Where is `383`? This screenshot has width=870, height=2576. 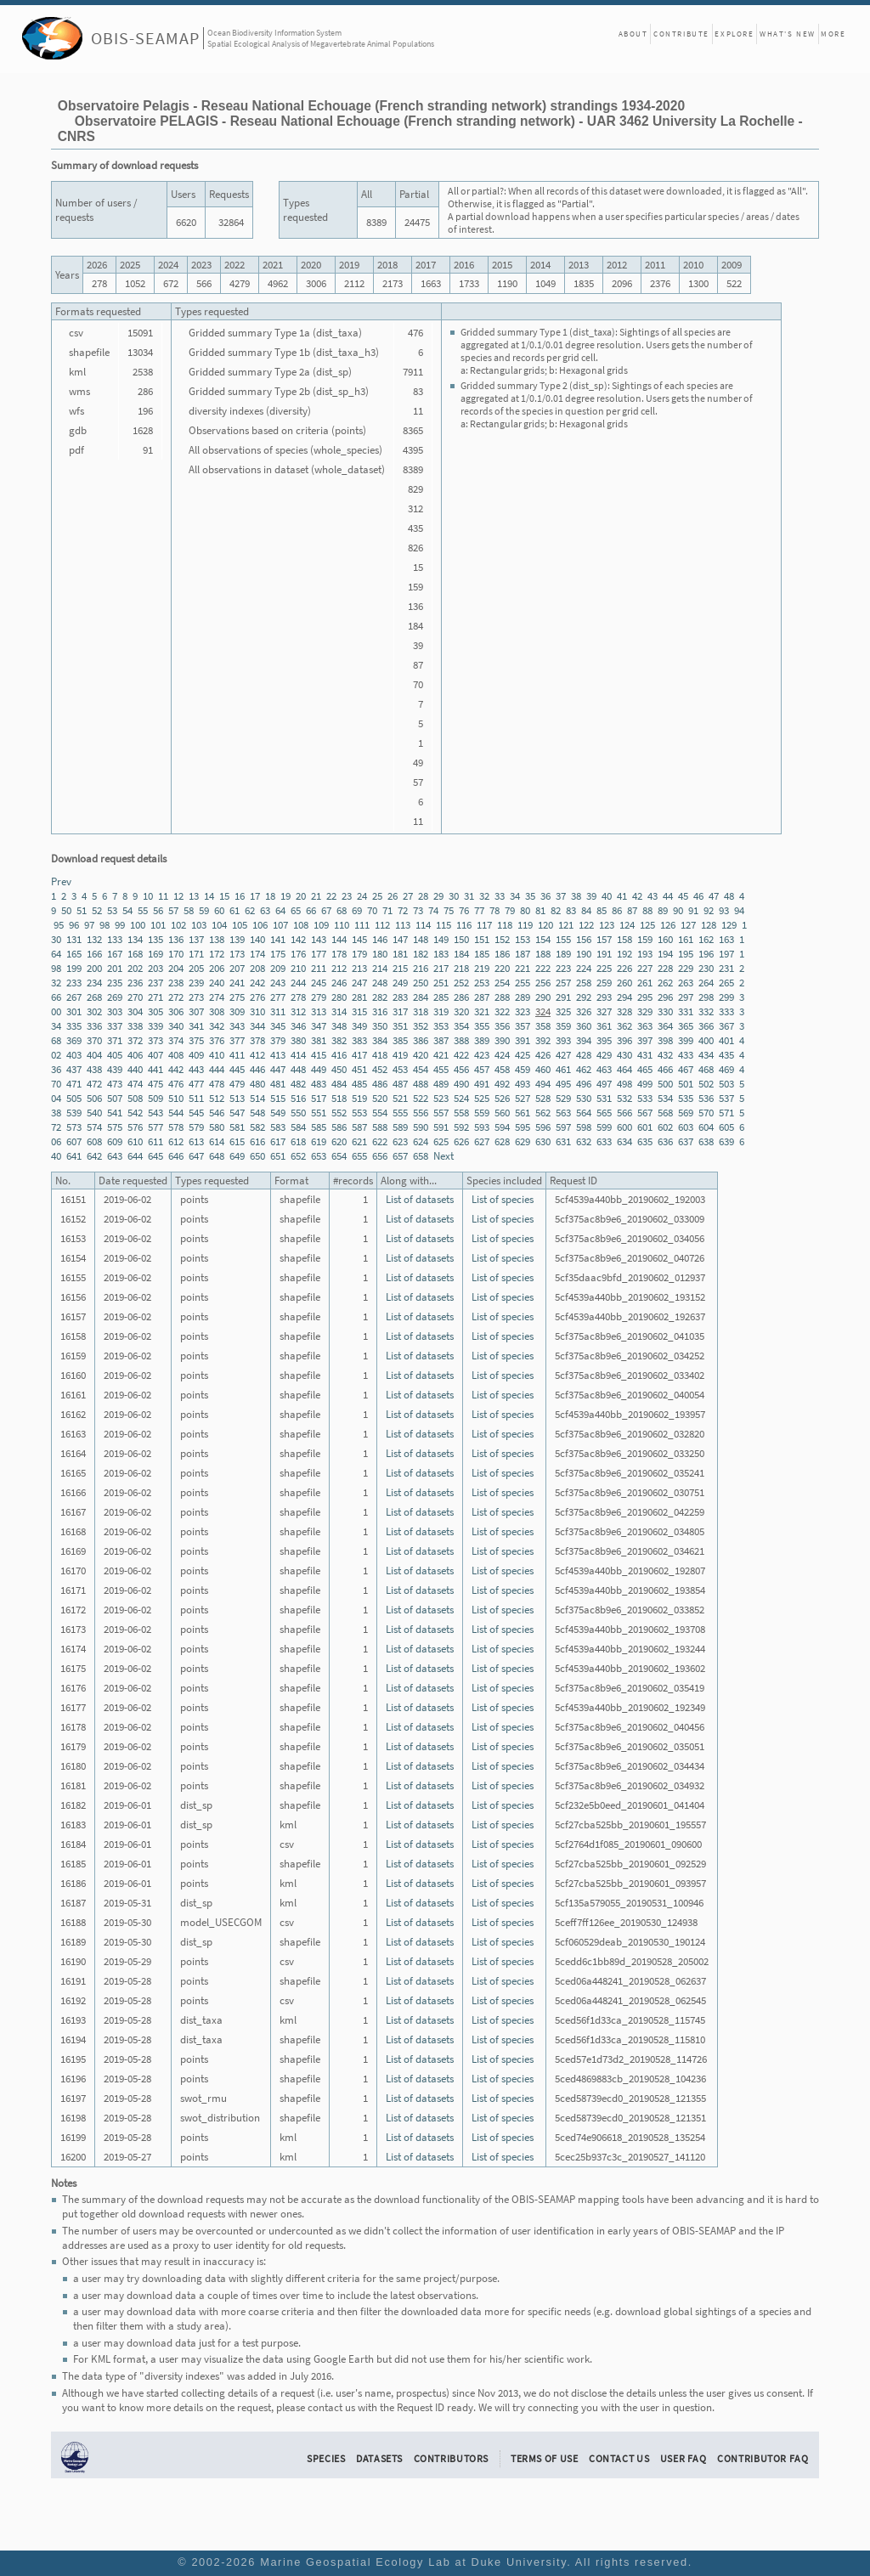 383 is located at coordinates (359, 1040).